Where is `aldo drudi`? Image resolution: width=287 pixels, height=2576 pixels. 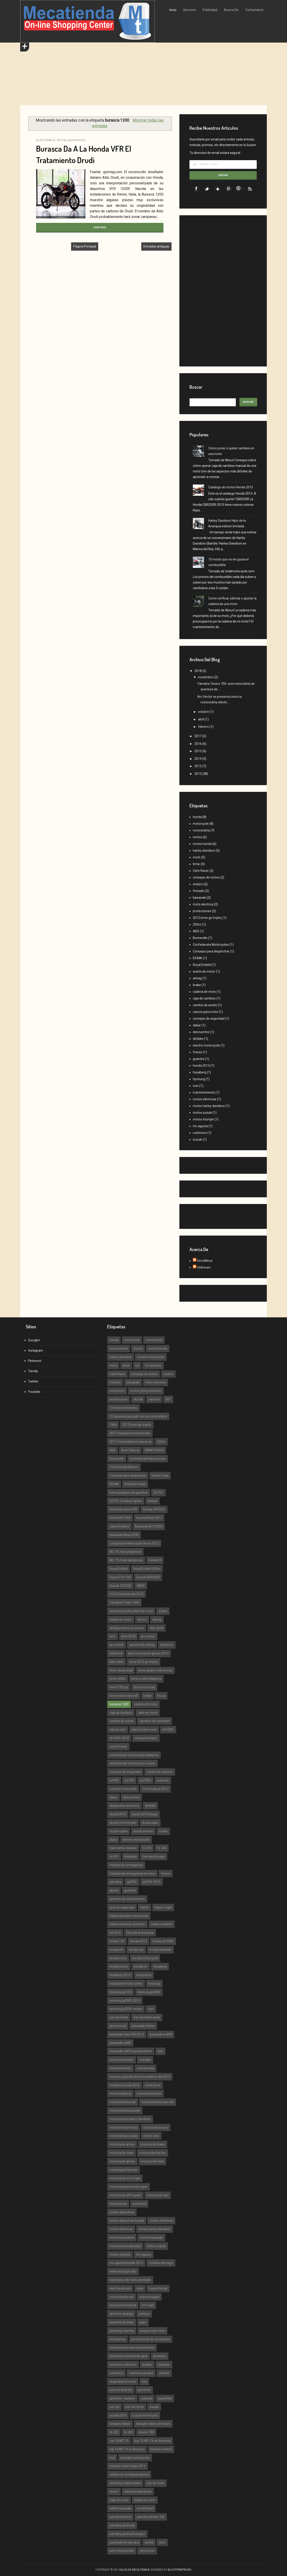 aldo drudi is located at coordinates (156, 1628).